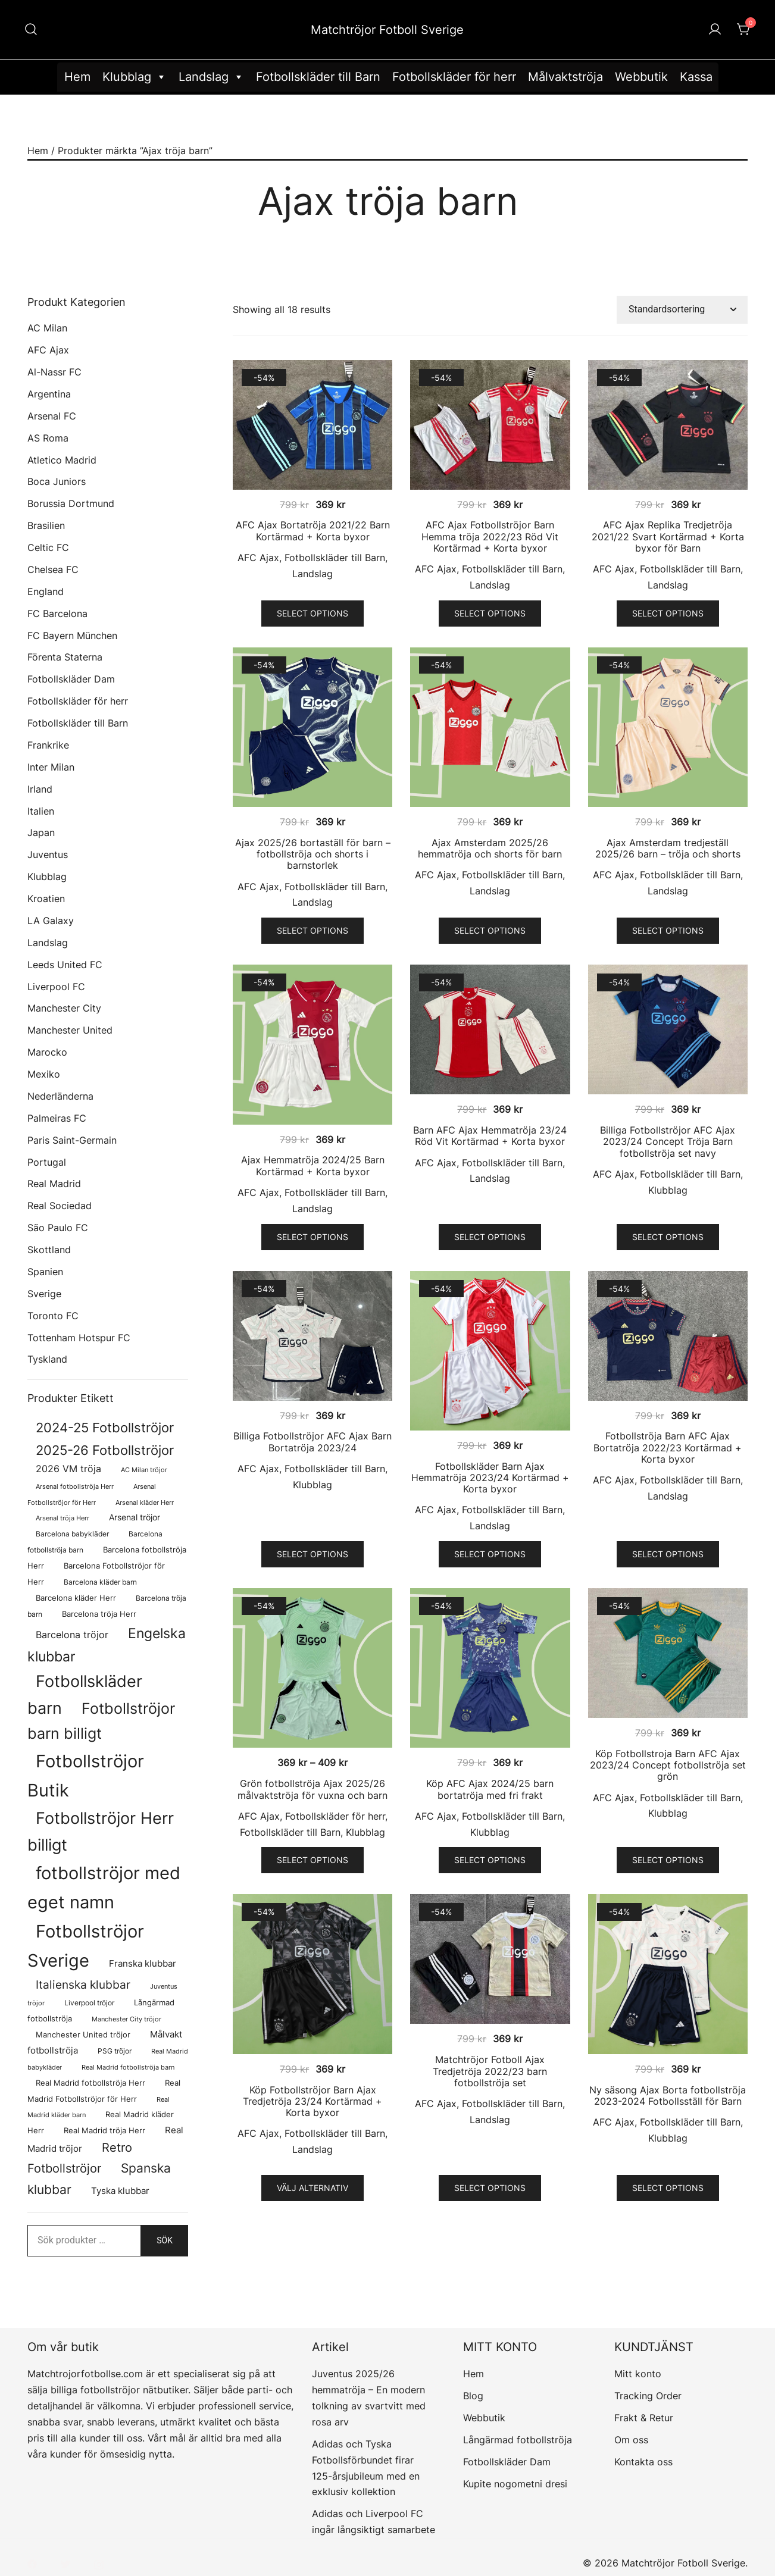 Image resolution: width=775 pixels, height=2576 pixels. I want to click on Fotbollskläder Barn Ajax Hemmatröja 2023/24 Kortärmad + Korta byxor, so click(490, 1477).